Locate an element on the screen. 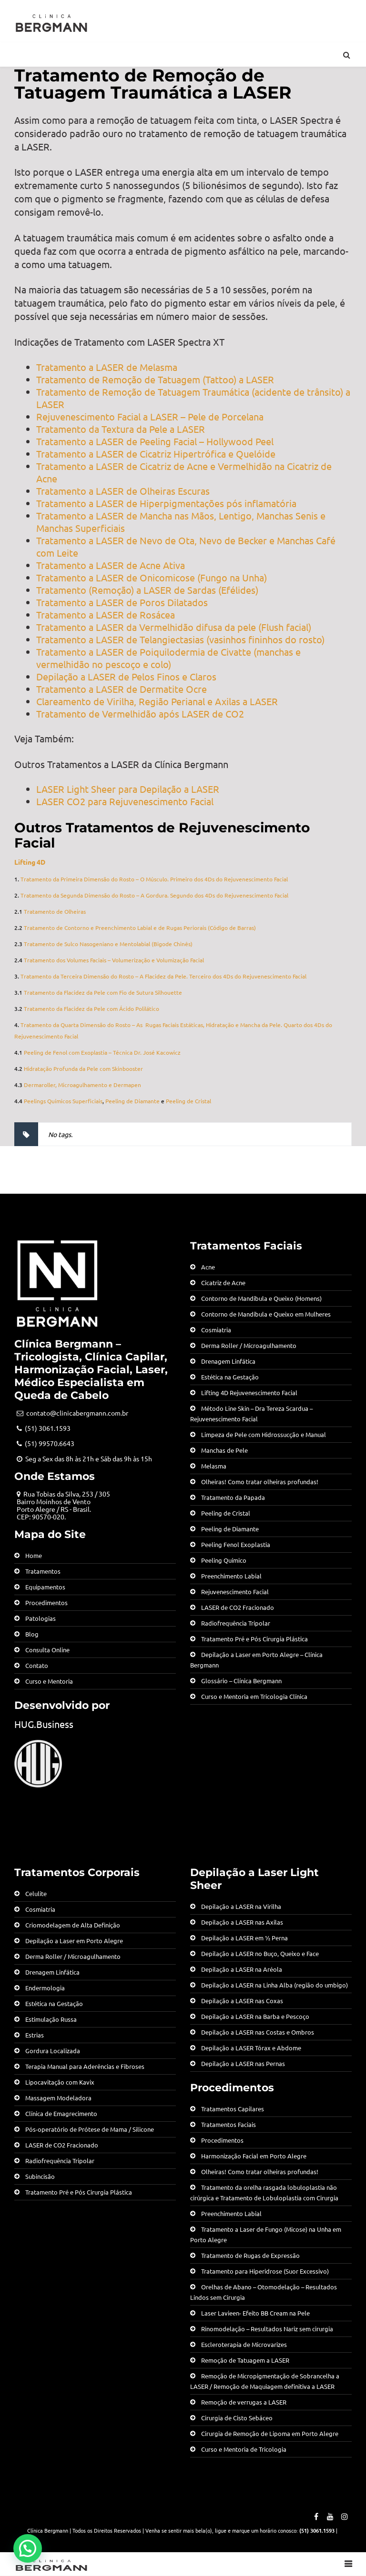  Tratamento de Sulco Nasogeniano e Mentolabial (Bigode Chinês) is located at coordinates (108, 944).